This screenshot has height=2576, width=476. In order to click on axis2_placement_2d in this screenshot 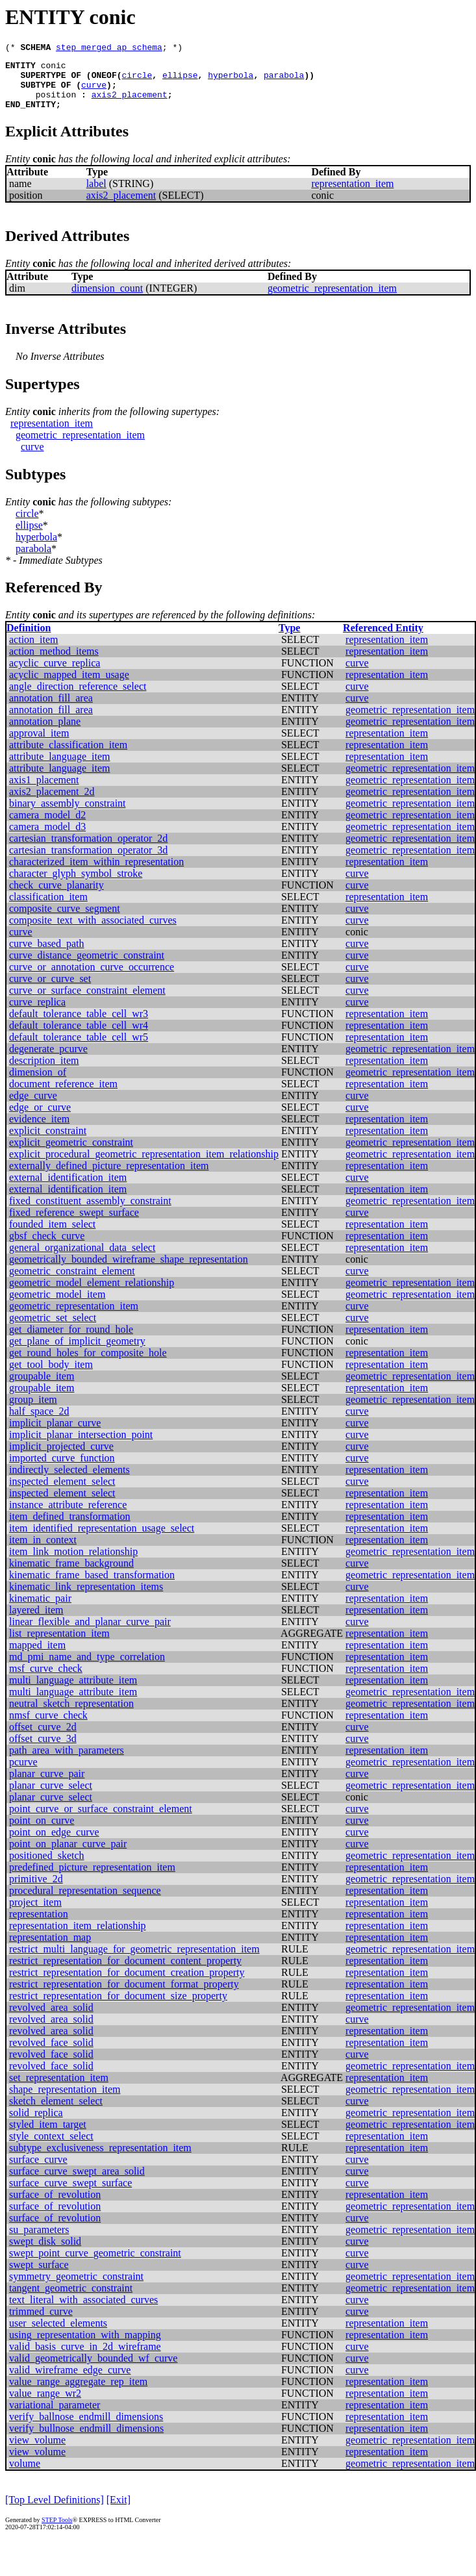, I will do `click(52, 803)`.